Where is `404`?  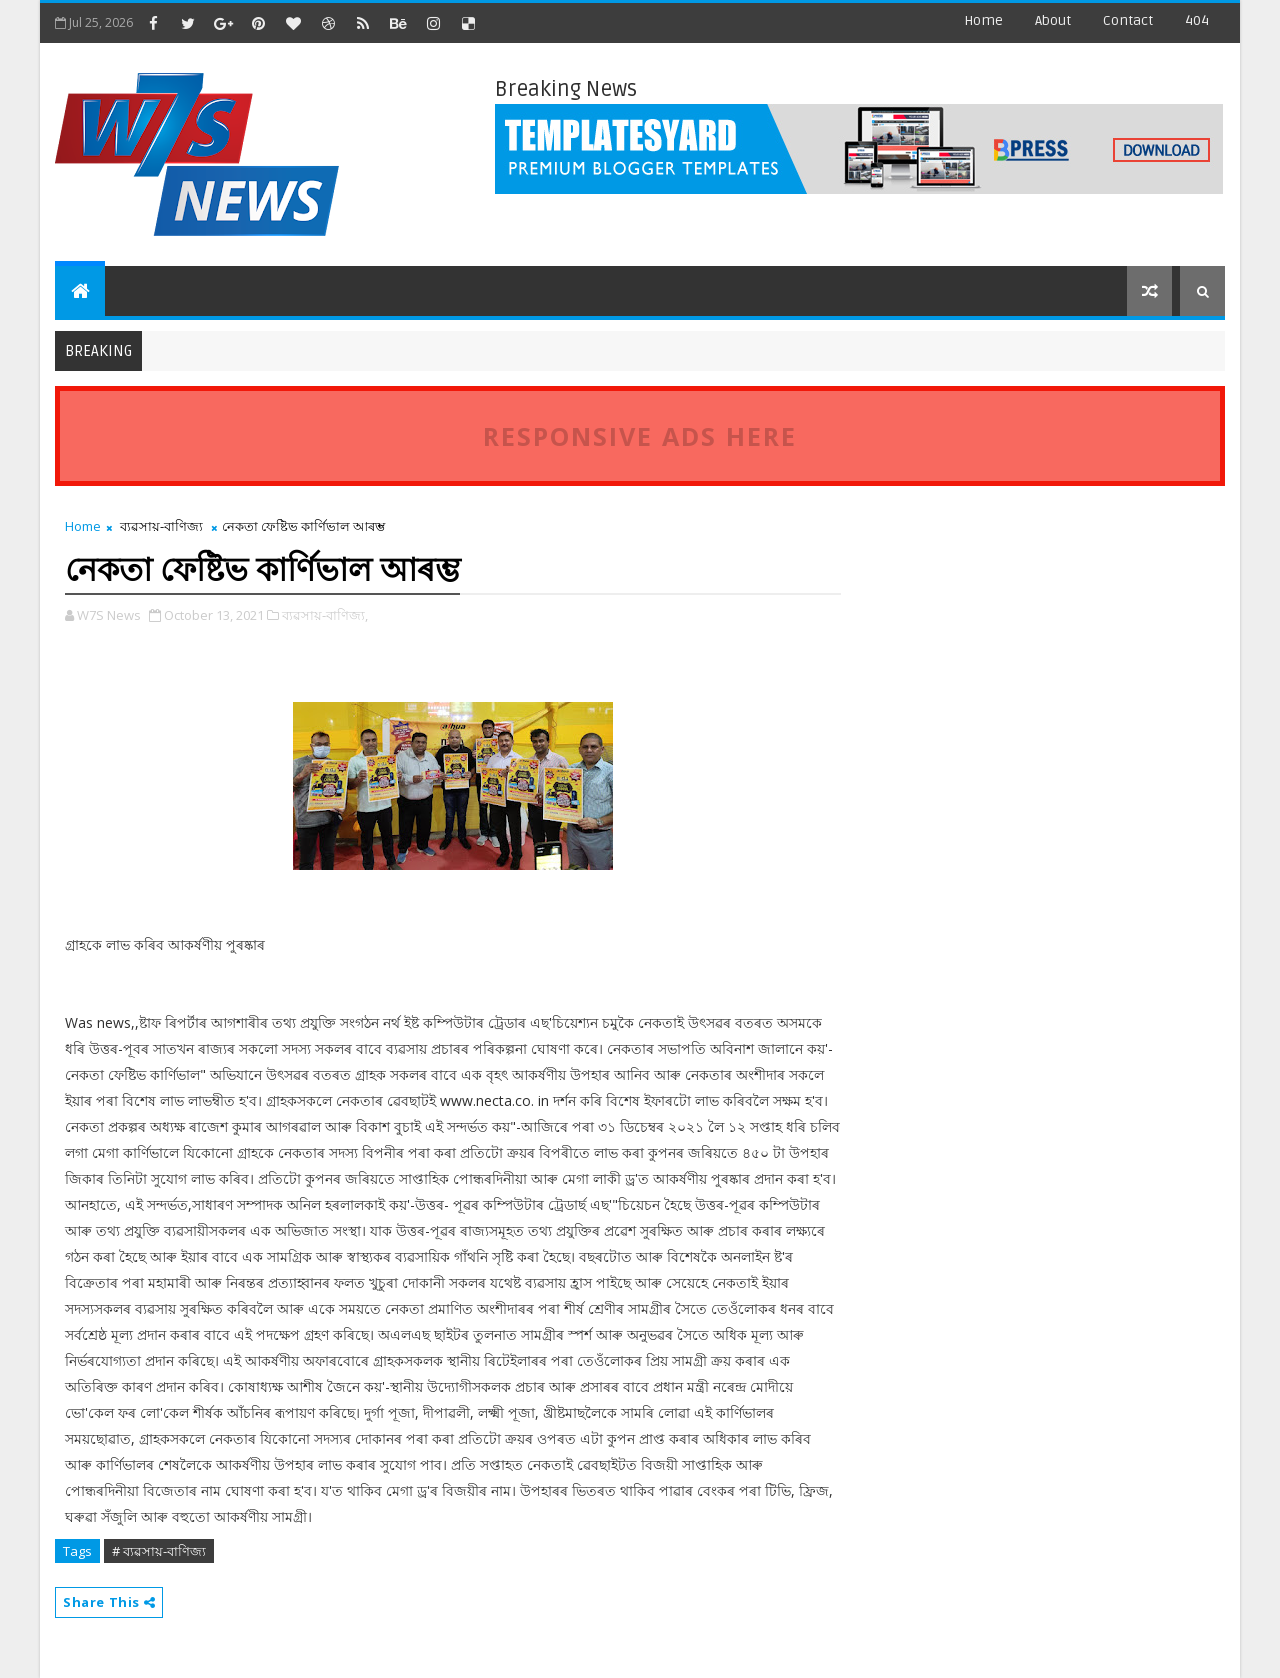 404 is located at coordinates (1197, 20).